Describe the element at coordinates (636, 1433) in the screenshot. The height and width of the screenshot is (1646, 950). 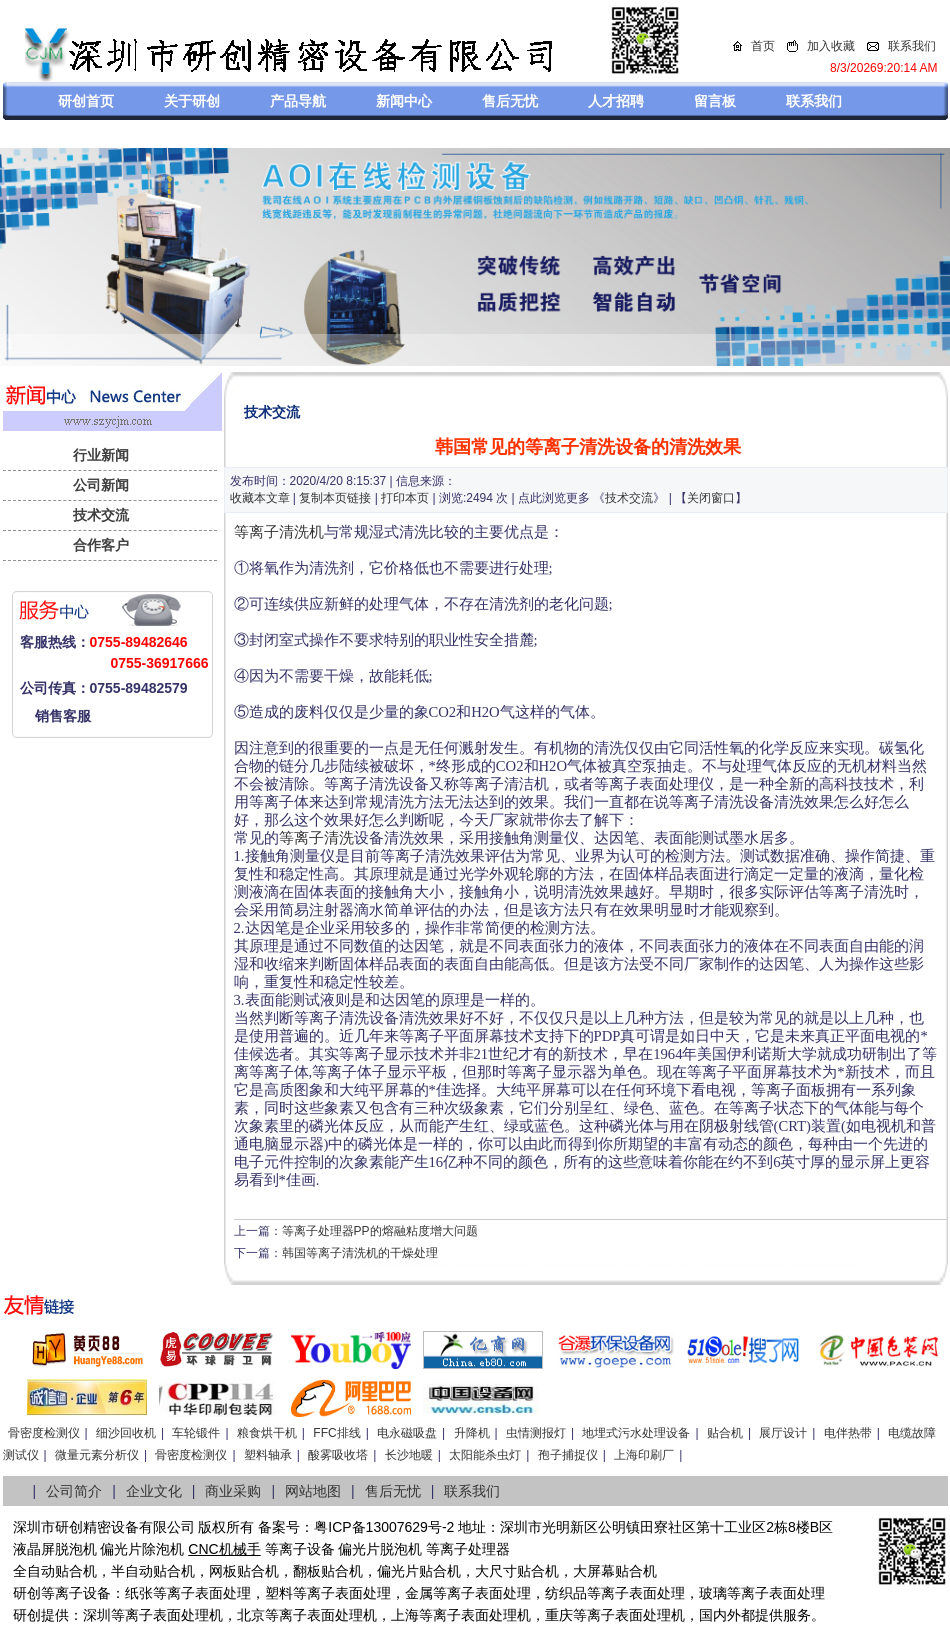
I see `地埋式污水处理设备` at that location.